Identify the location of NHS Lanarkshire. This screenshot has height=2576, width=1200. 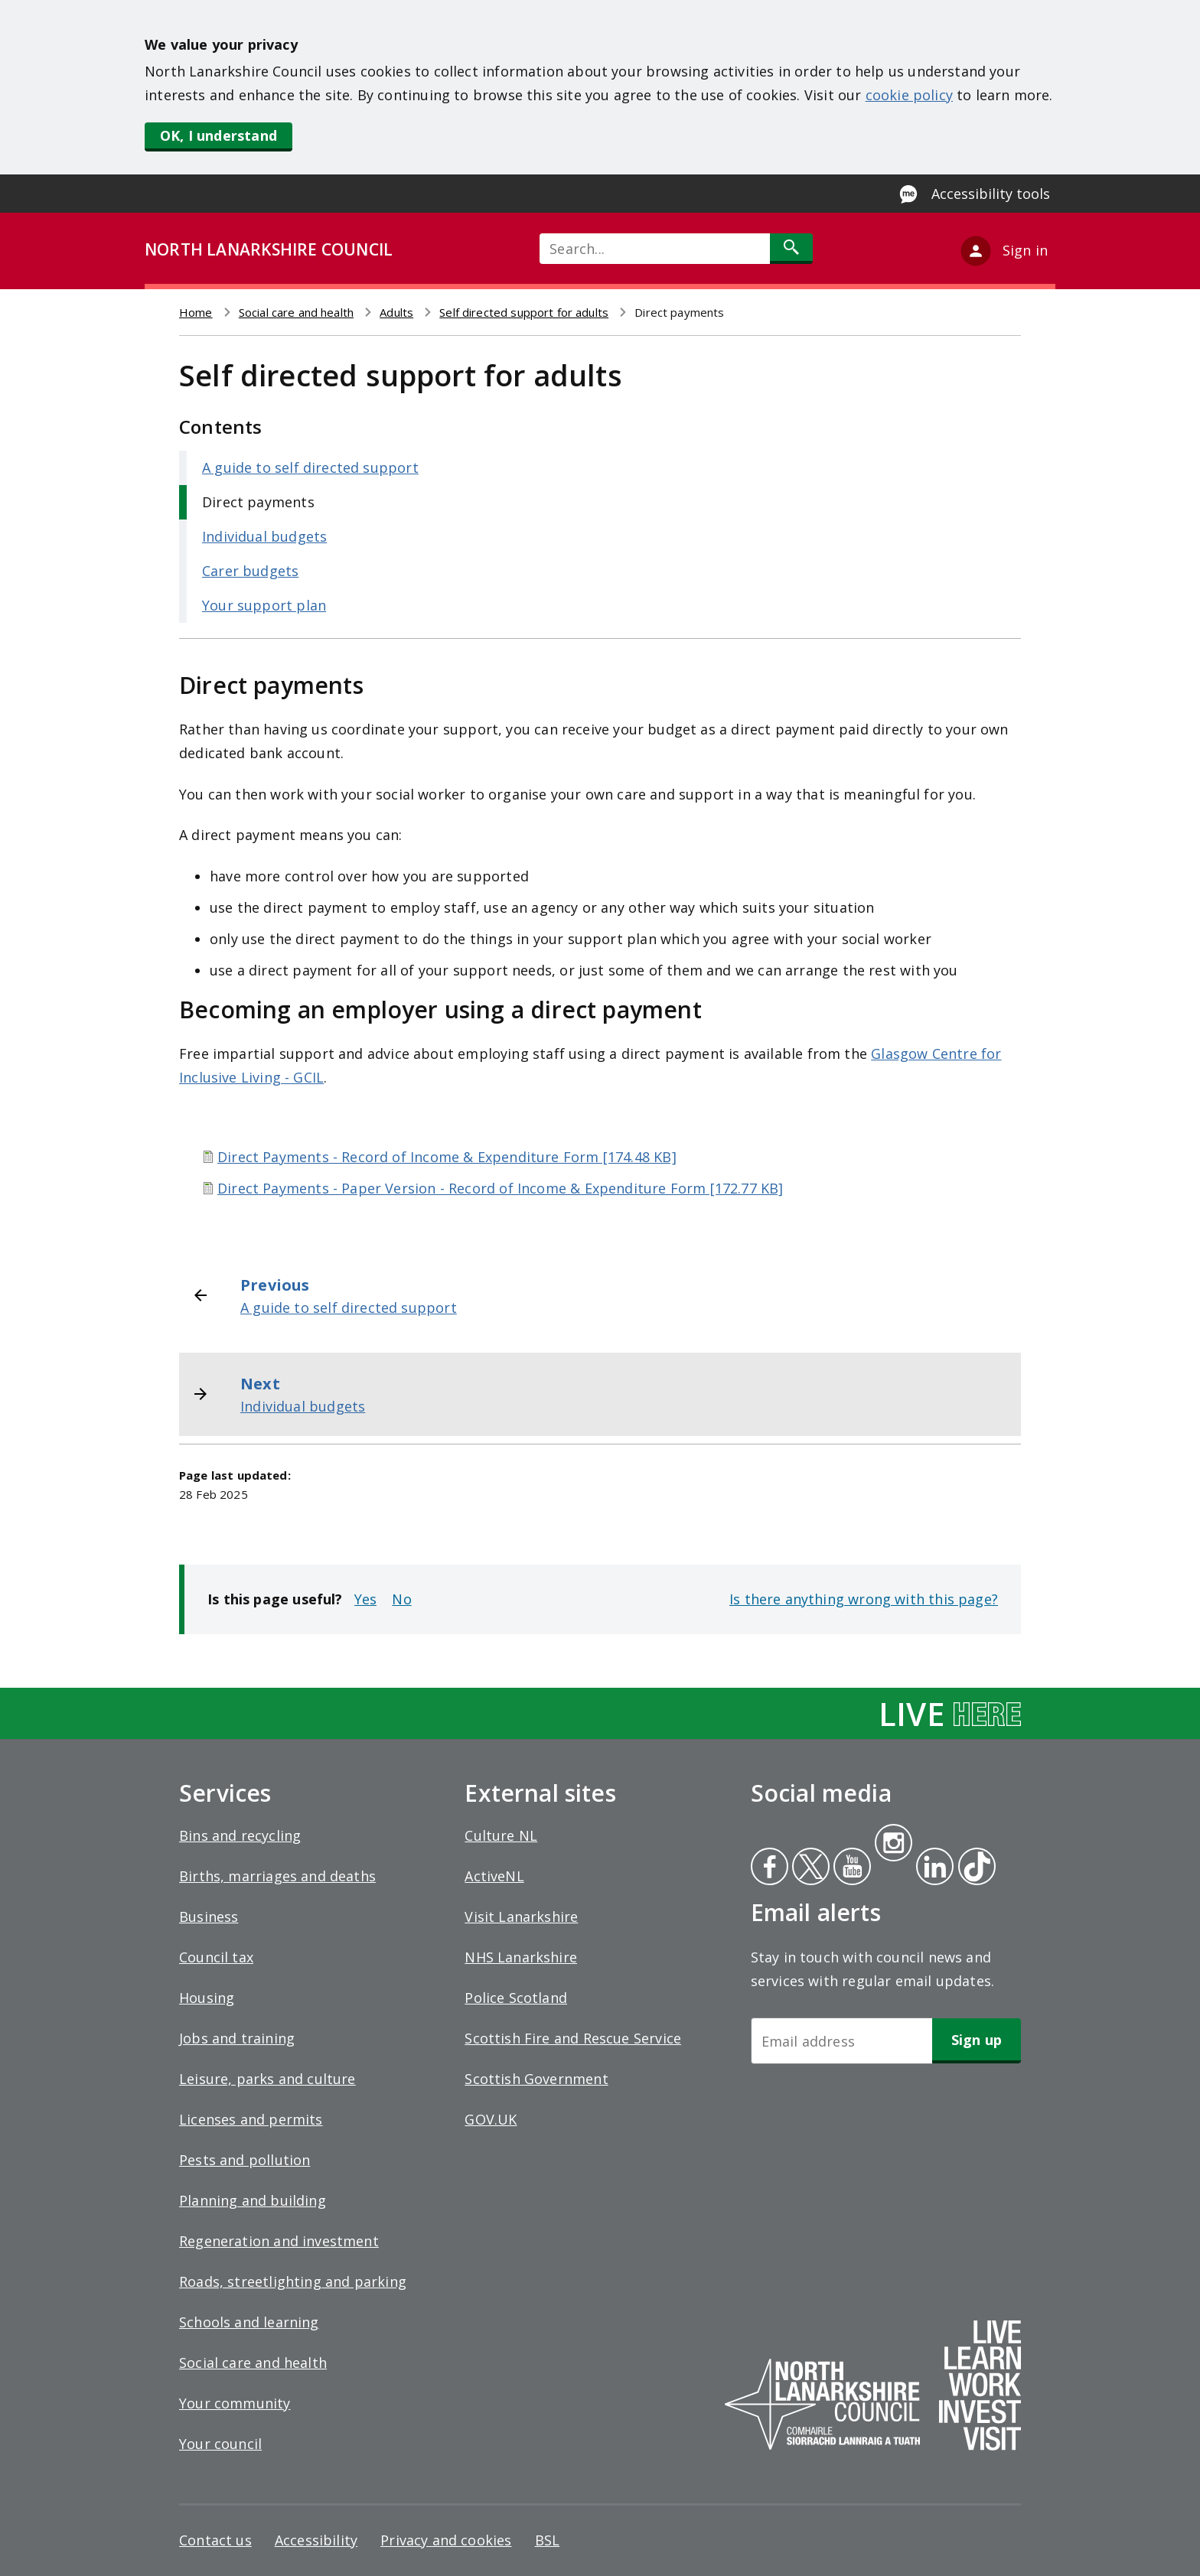
(521, 1957).